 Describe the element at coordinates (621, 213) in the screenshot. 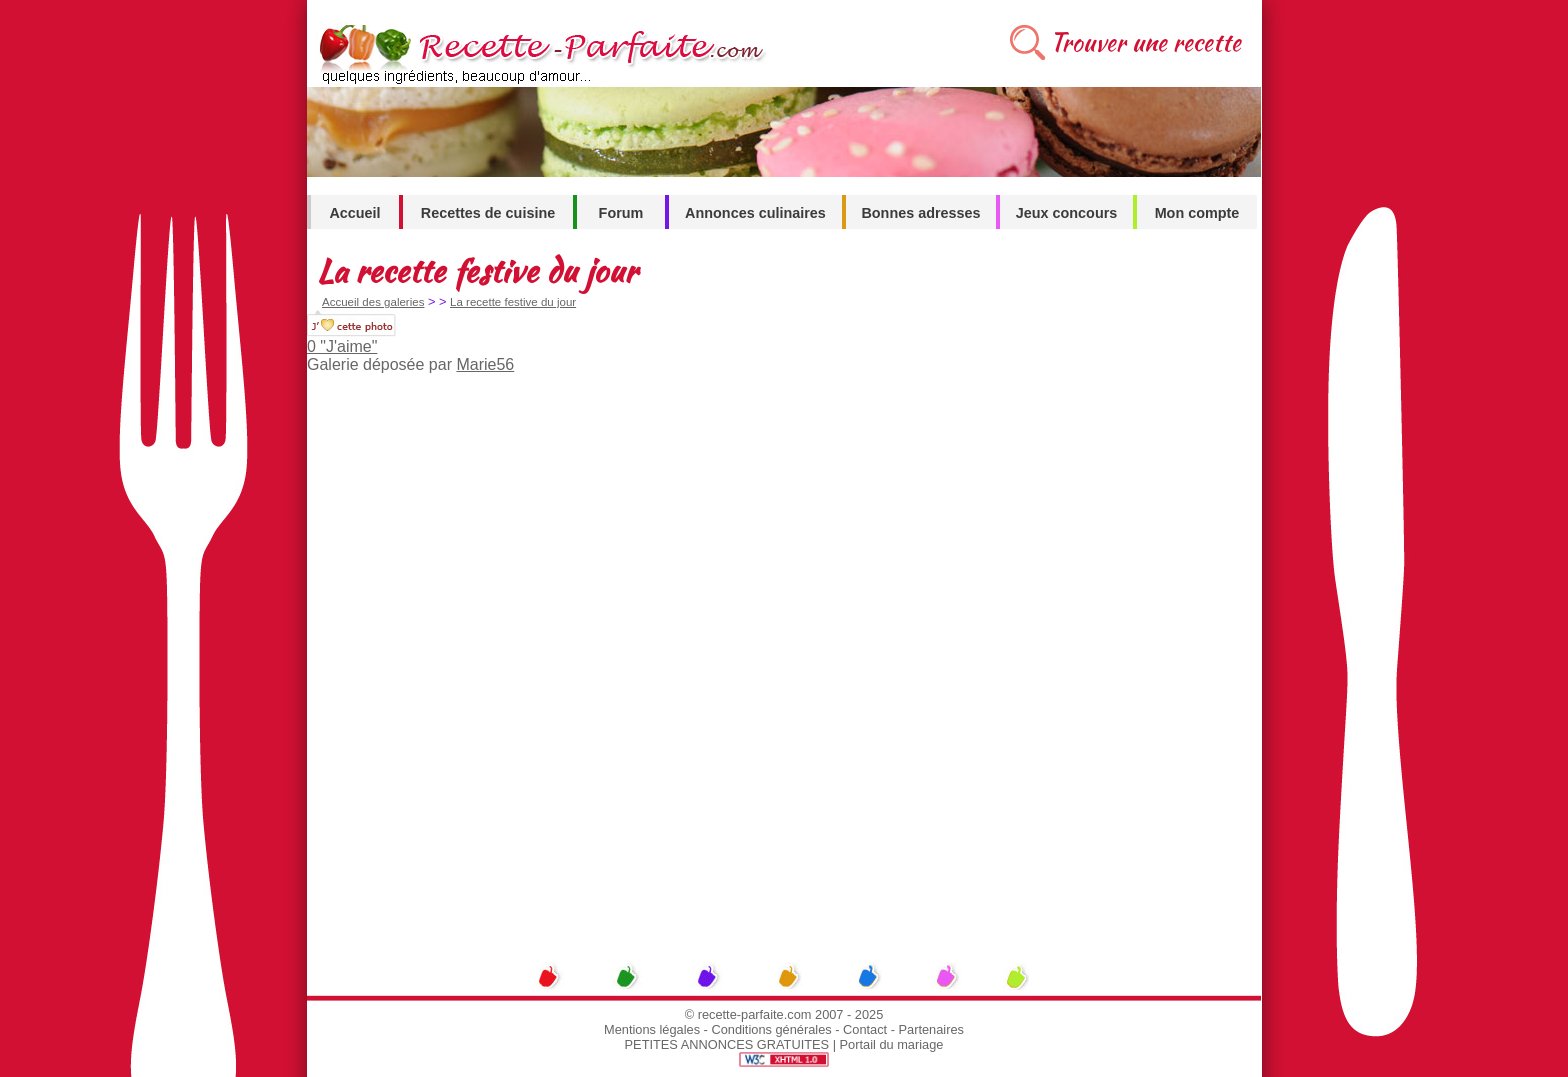

I see `Forum` at that location.